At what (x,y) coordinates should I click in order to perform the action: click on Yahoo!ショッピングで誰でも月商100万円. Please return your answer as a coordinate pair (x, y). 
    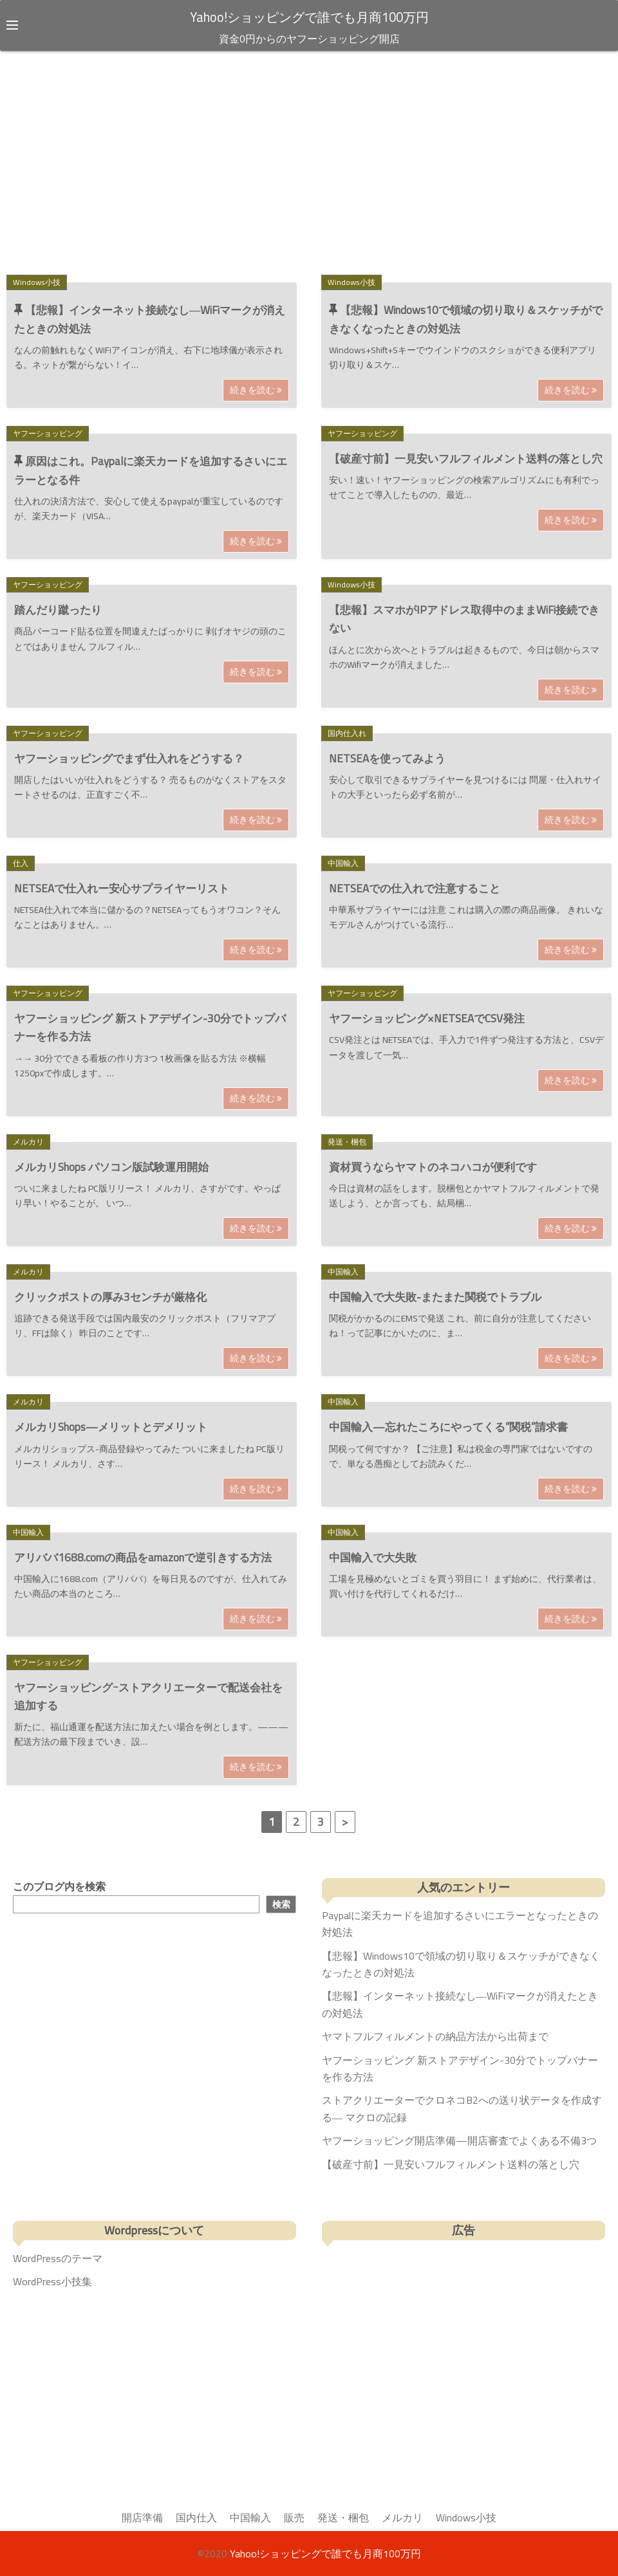
    Looking at the image, I should click on (309, 16).